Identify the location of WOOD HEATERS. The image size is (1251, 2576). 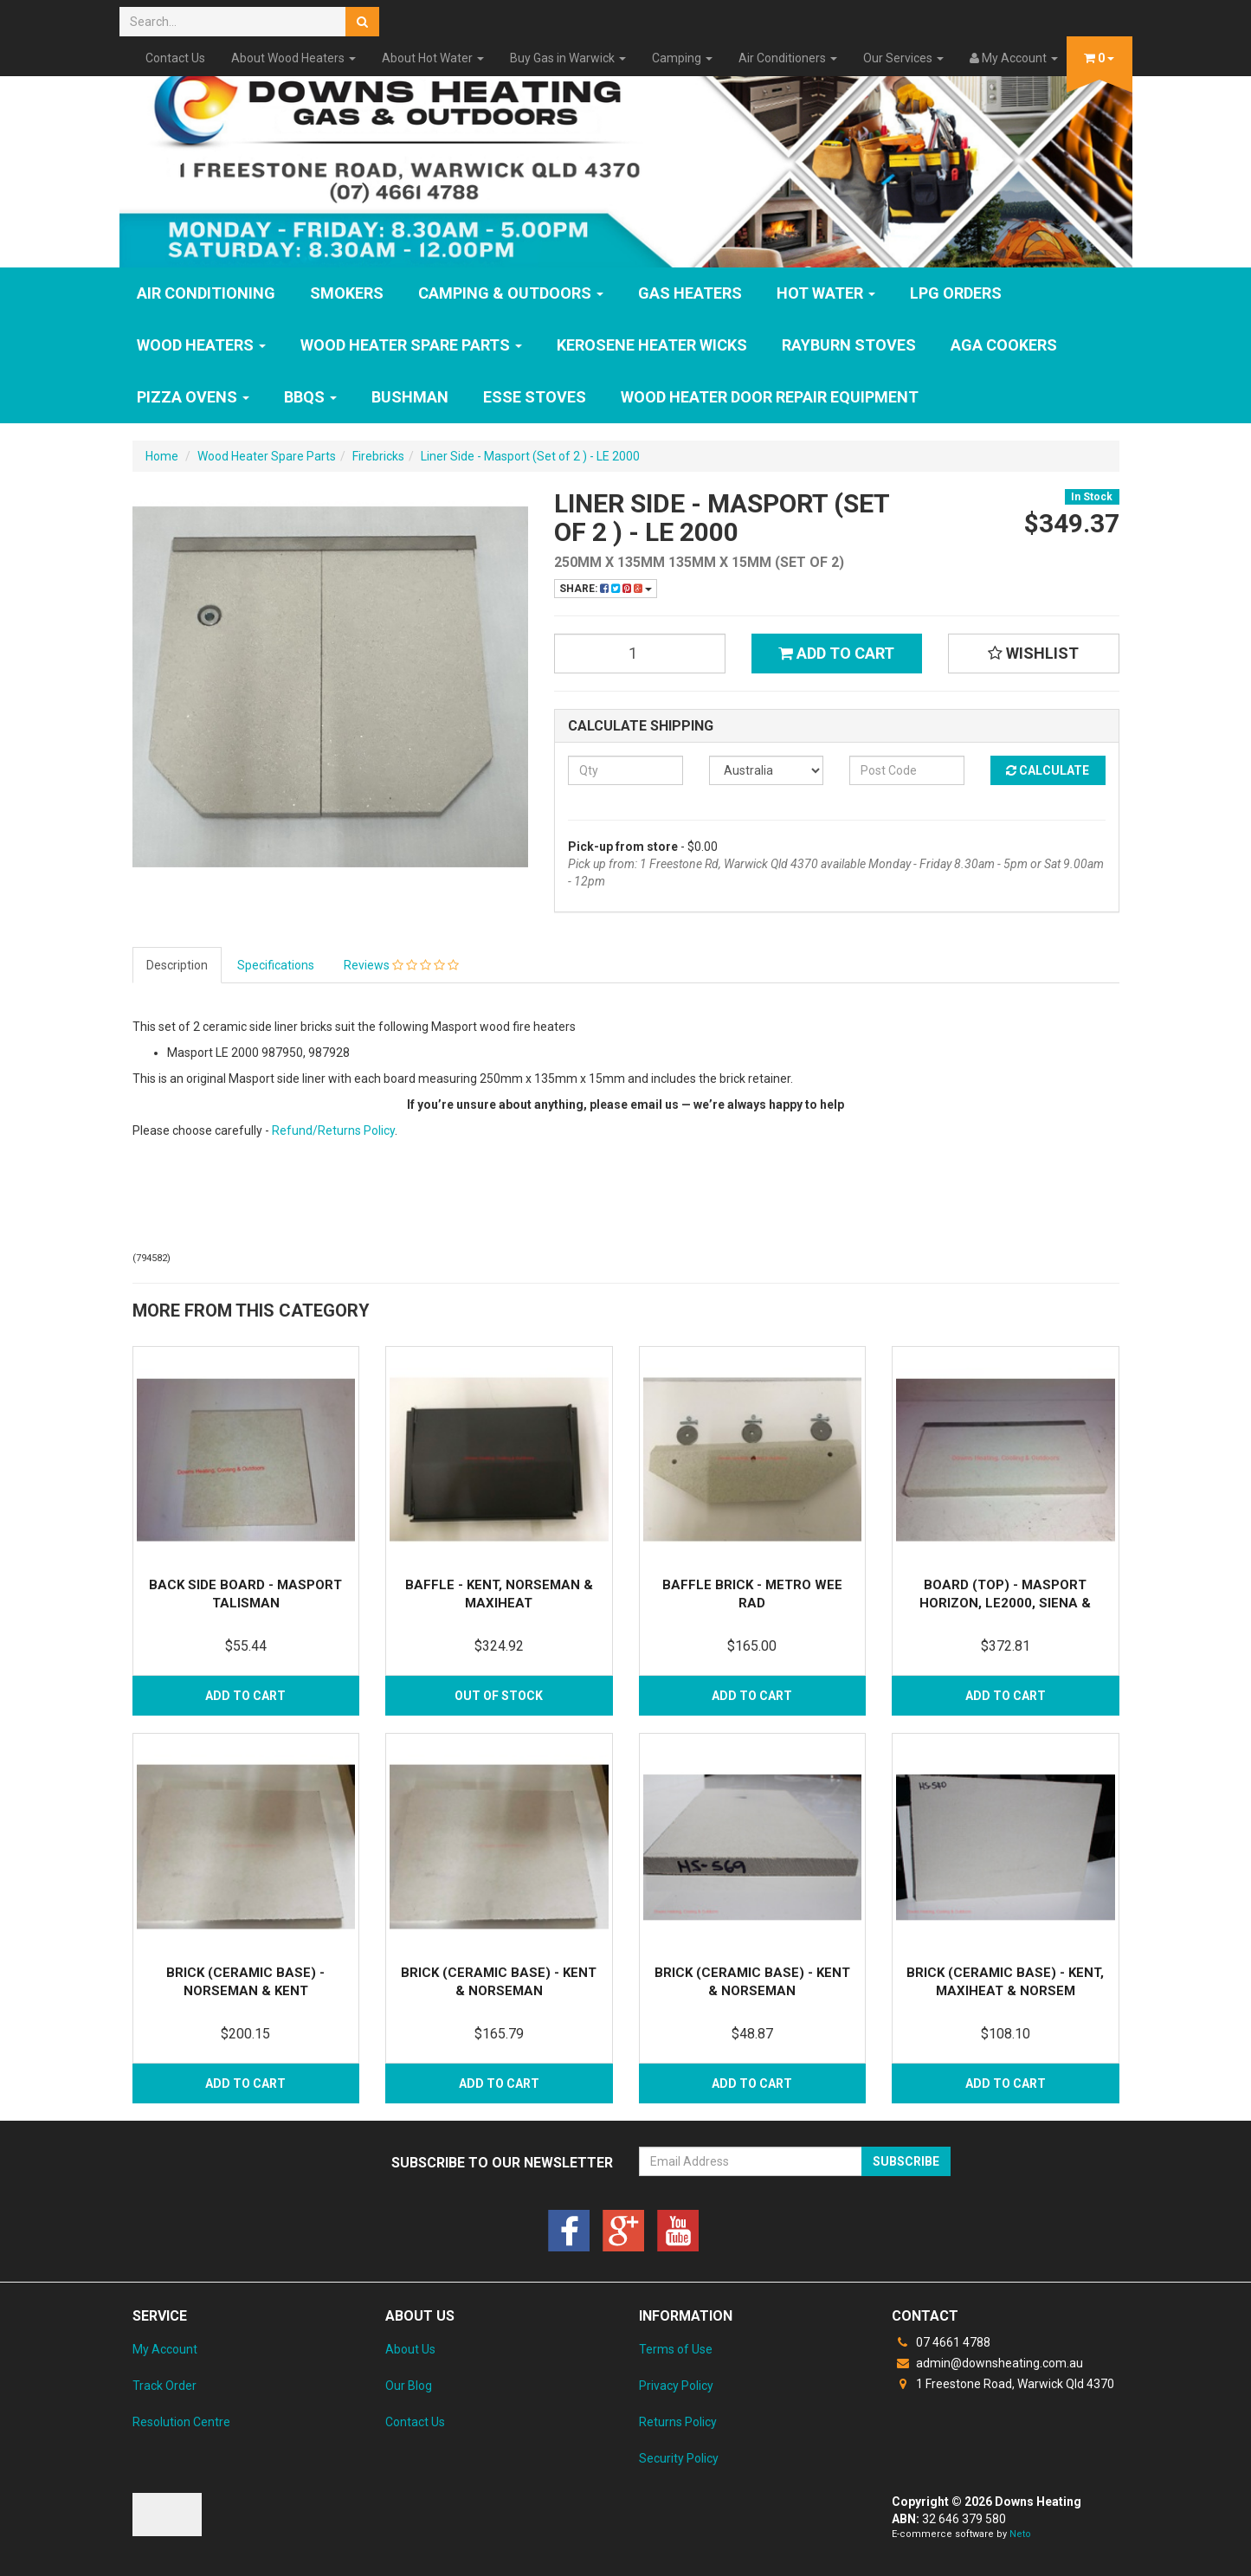
(201, 345).